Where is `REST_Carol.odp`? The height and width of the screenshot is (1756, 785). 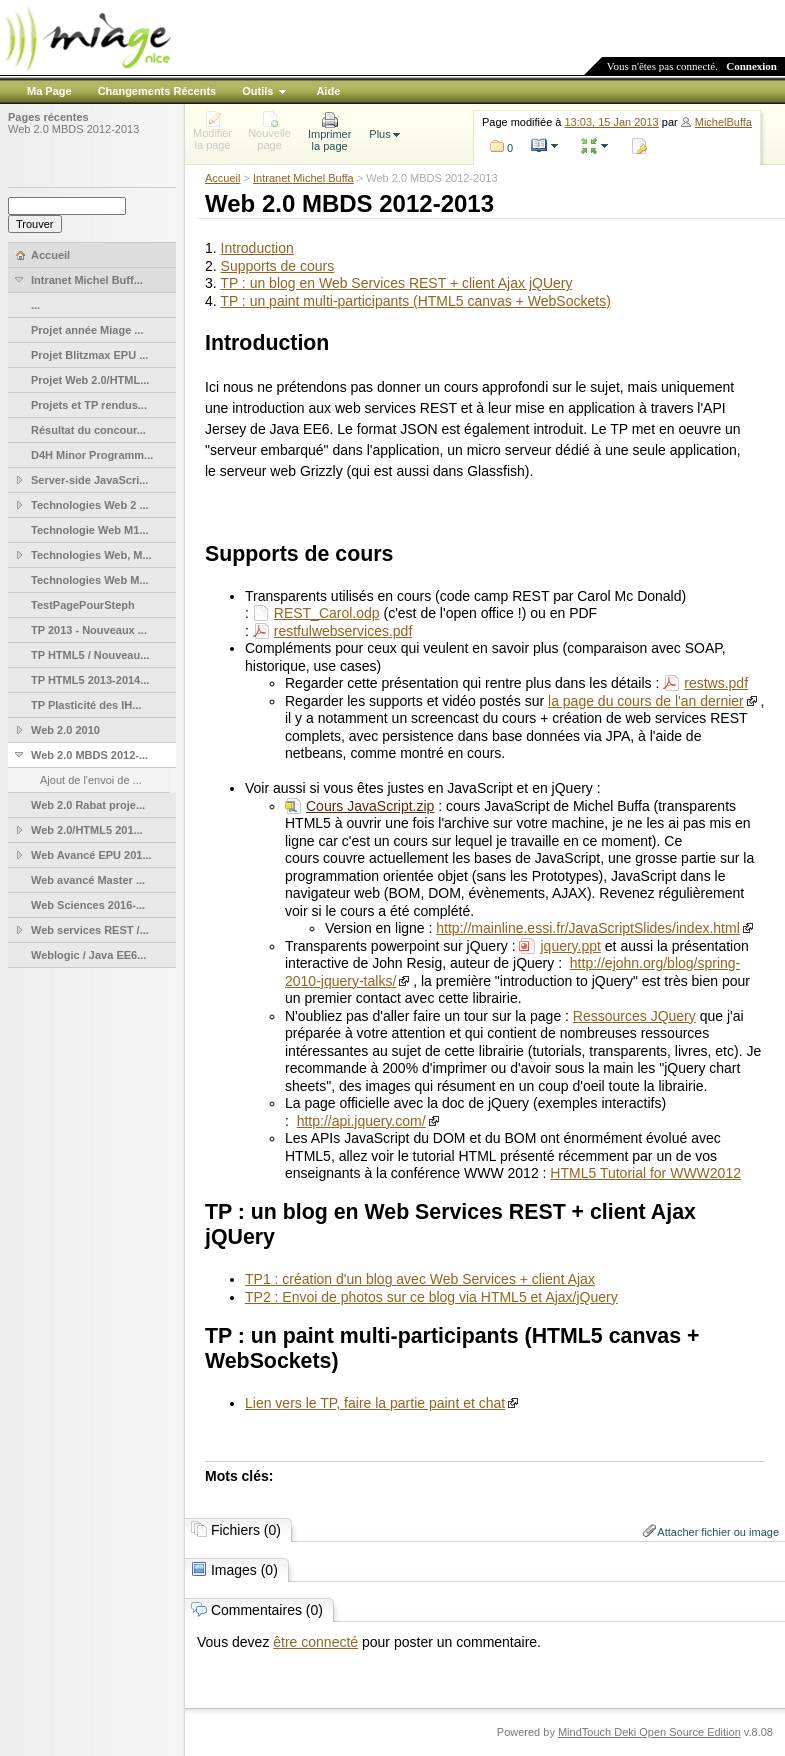 REST_Carol.odp is located at coordinates (327, 613).